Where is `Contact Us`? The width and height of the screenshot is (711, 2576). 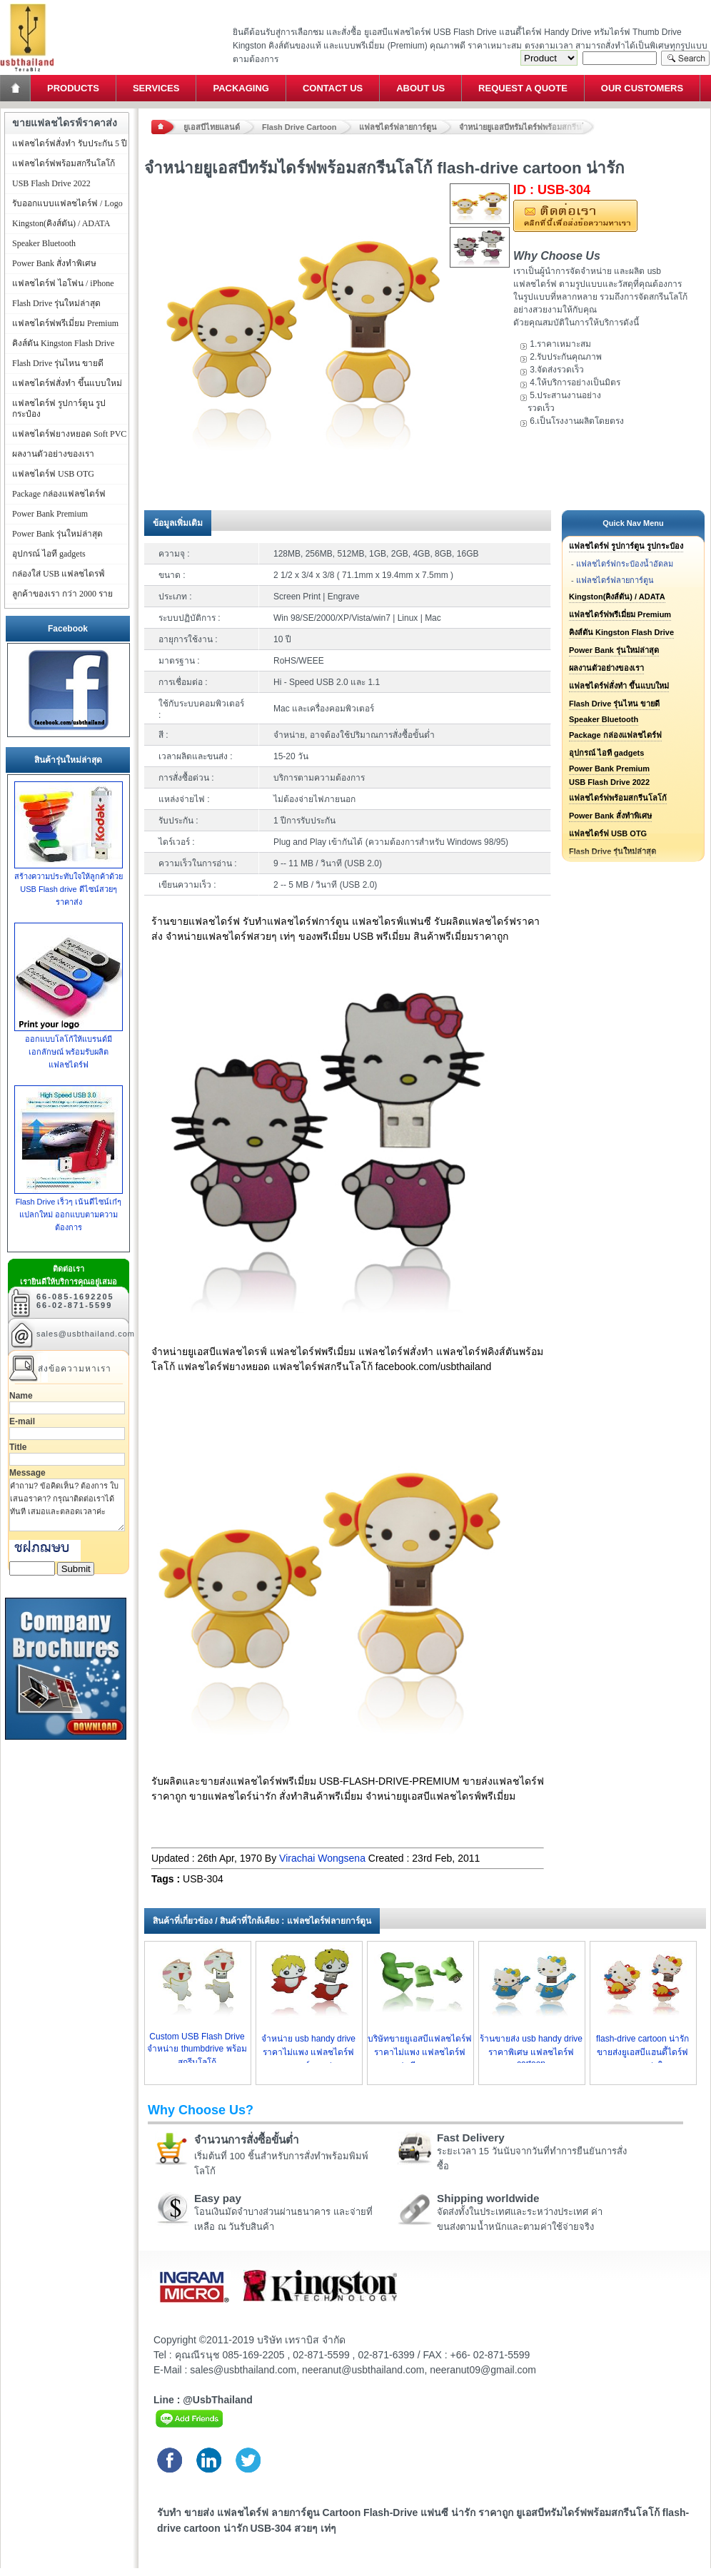 Contact Us is located at coordinates (333, 88).